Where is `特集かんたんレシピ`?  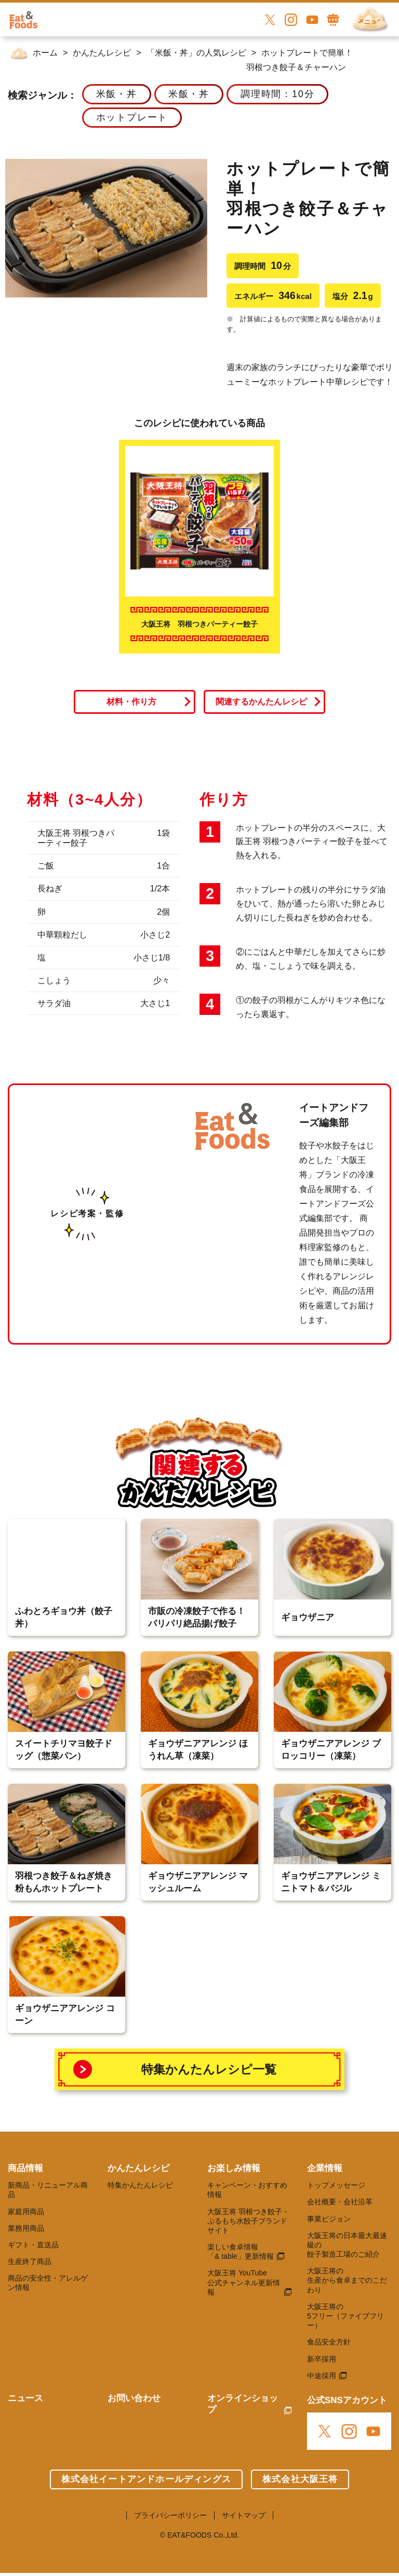
特集かんたんレシピ is located at coordinates (140, 2185).